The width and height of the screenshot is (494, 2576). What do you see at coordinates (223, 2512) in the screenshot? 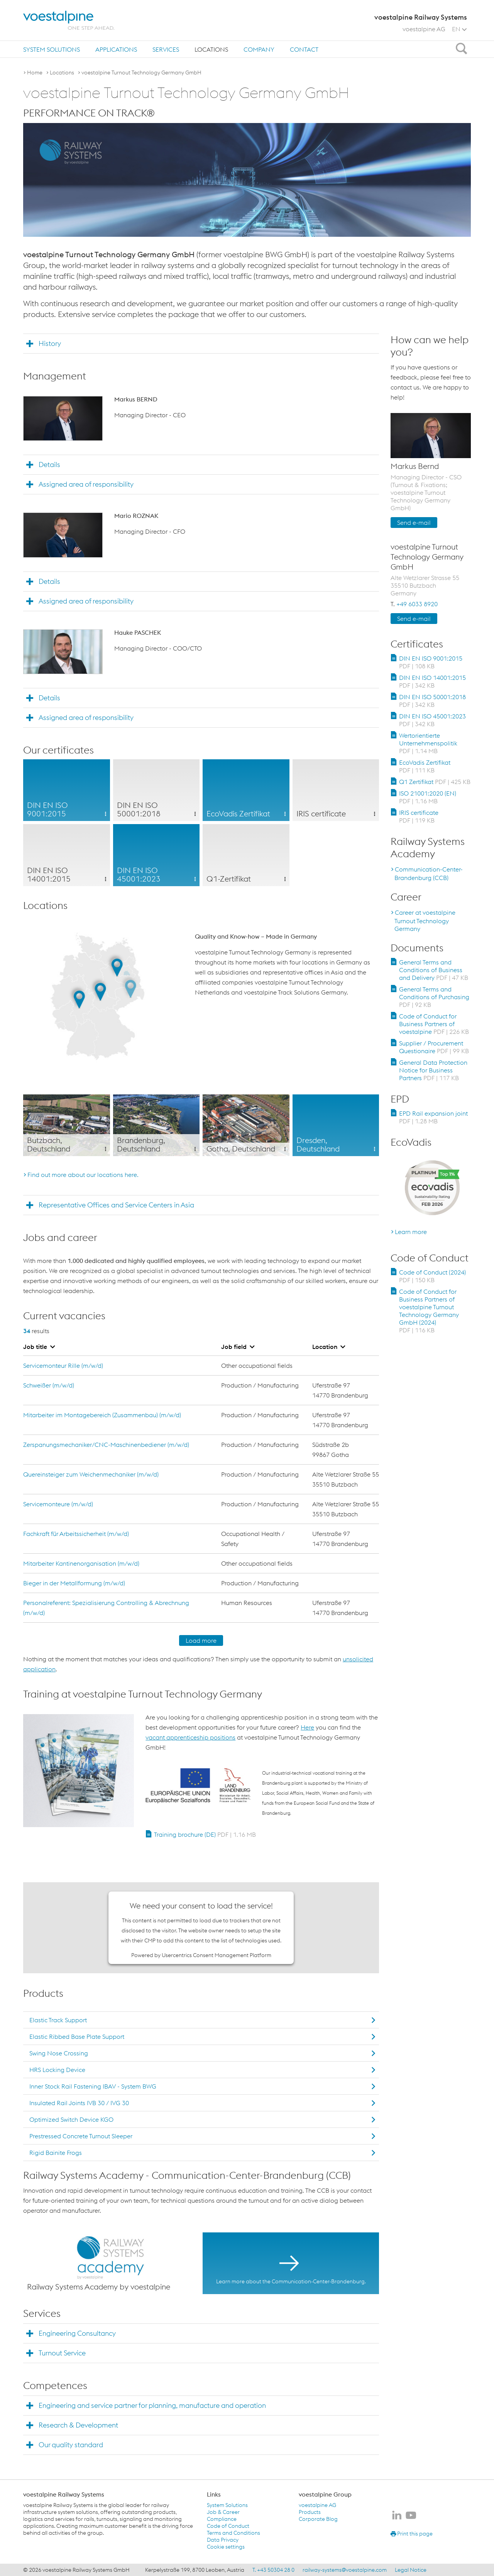
I see `Job & Career` at bounding box center [223, 2512].